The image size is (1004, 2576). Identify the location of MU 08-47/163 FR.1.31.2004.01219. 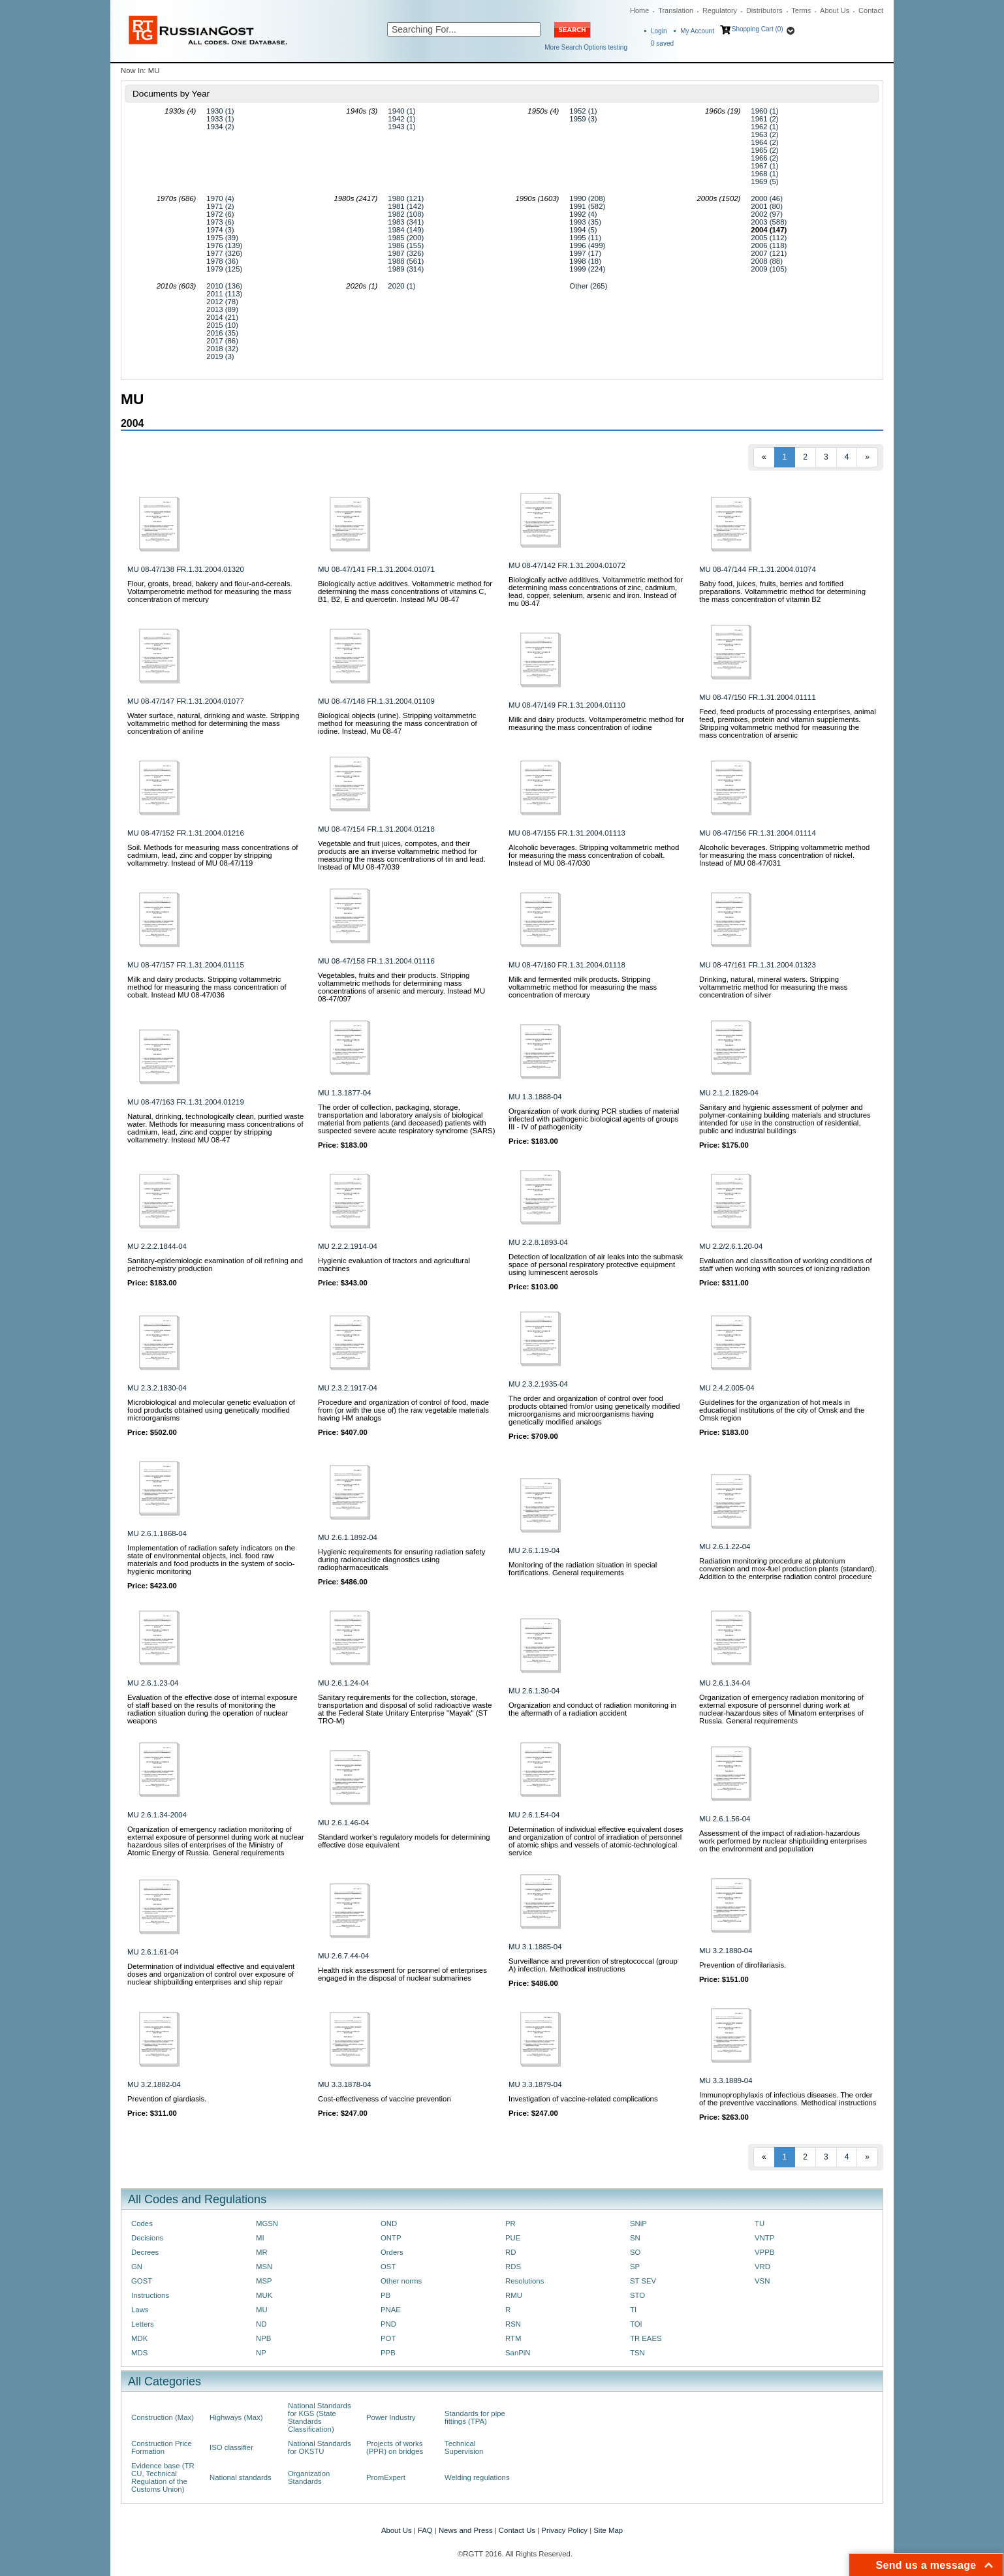
(185, 1102).